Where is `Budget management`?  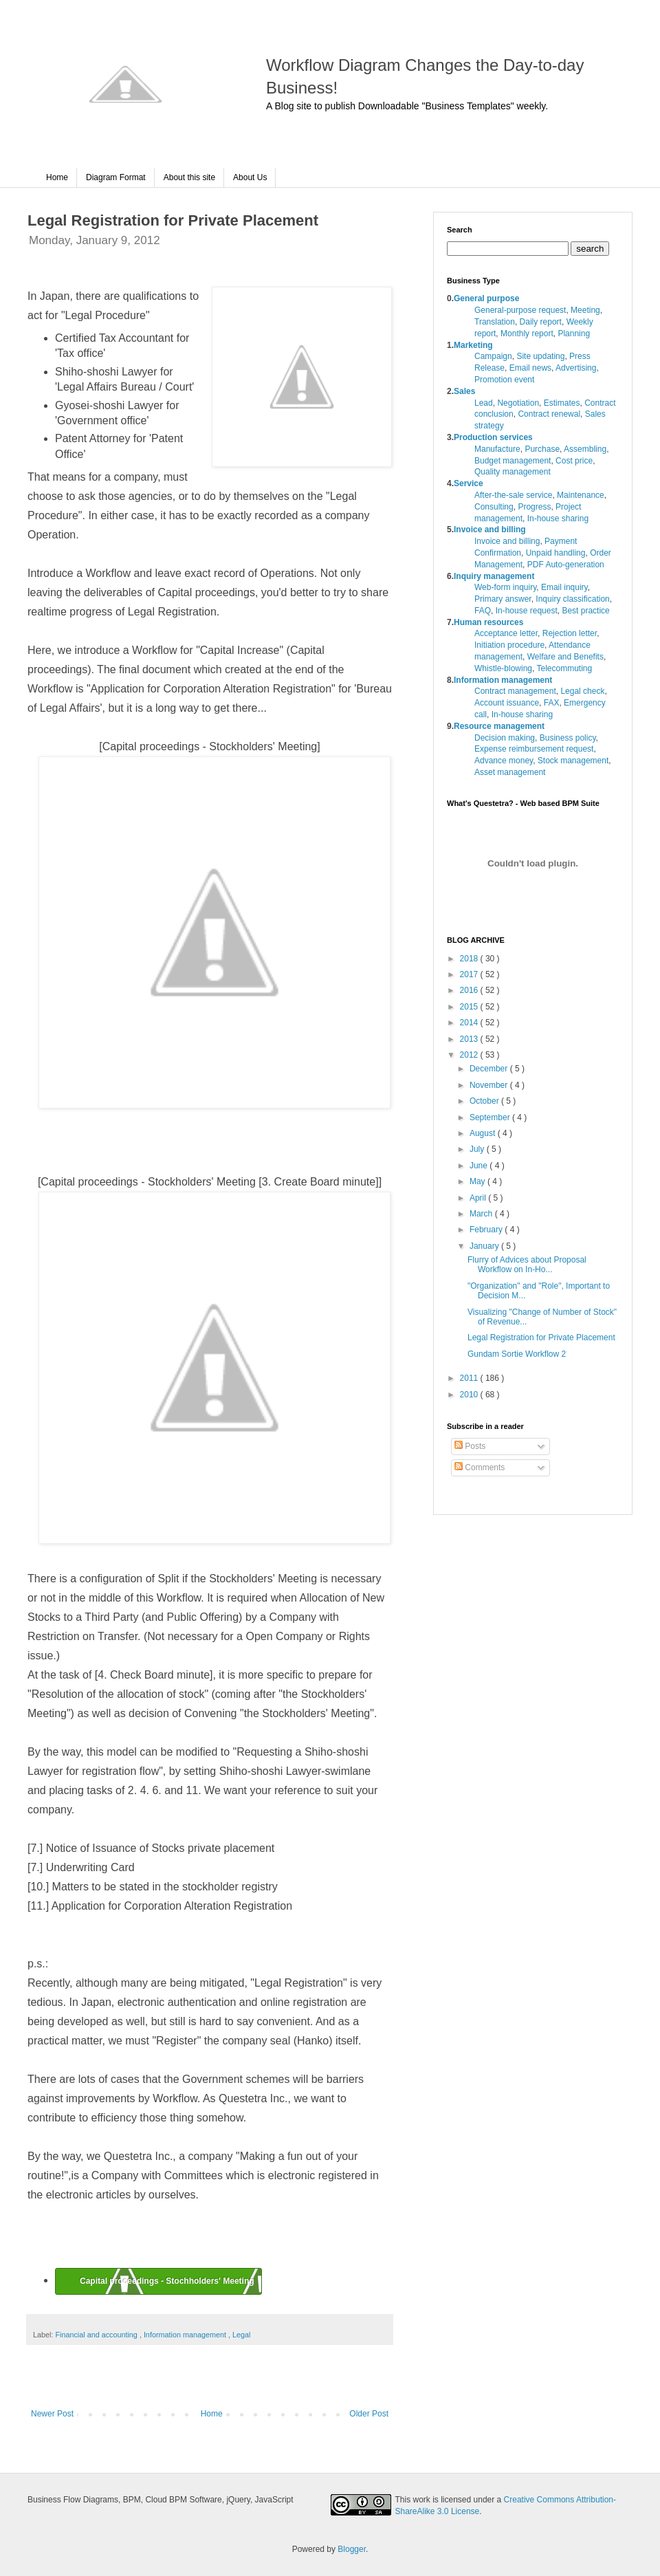
Budget management is located at coordinates (512, 461).